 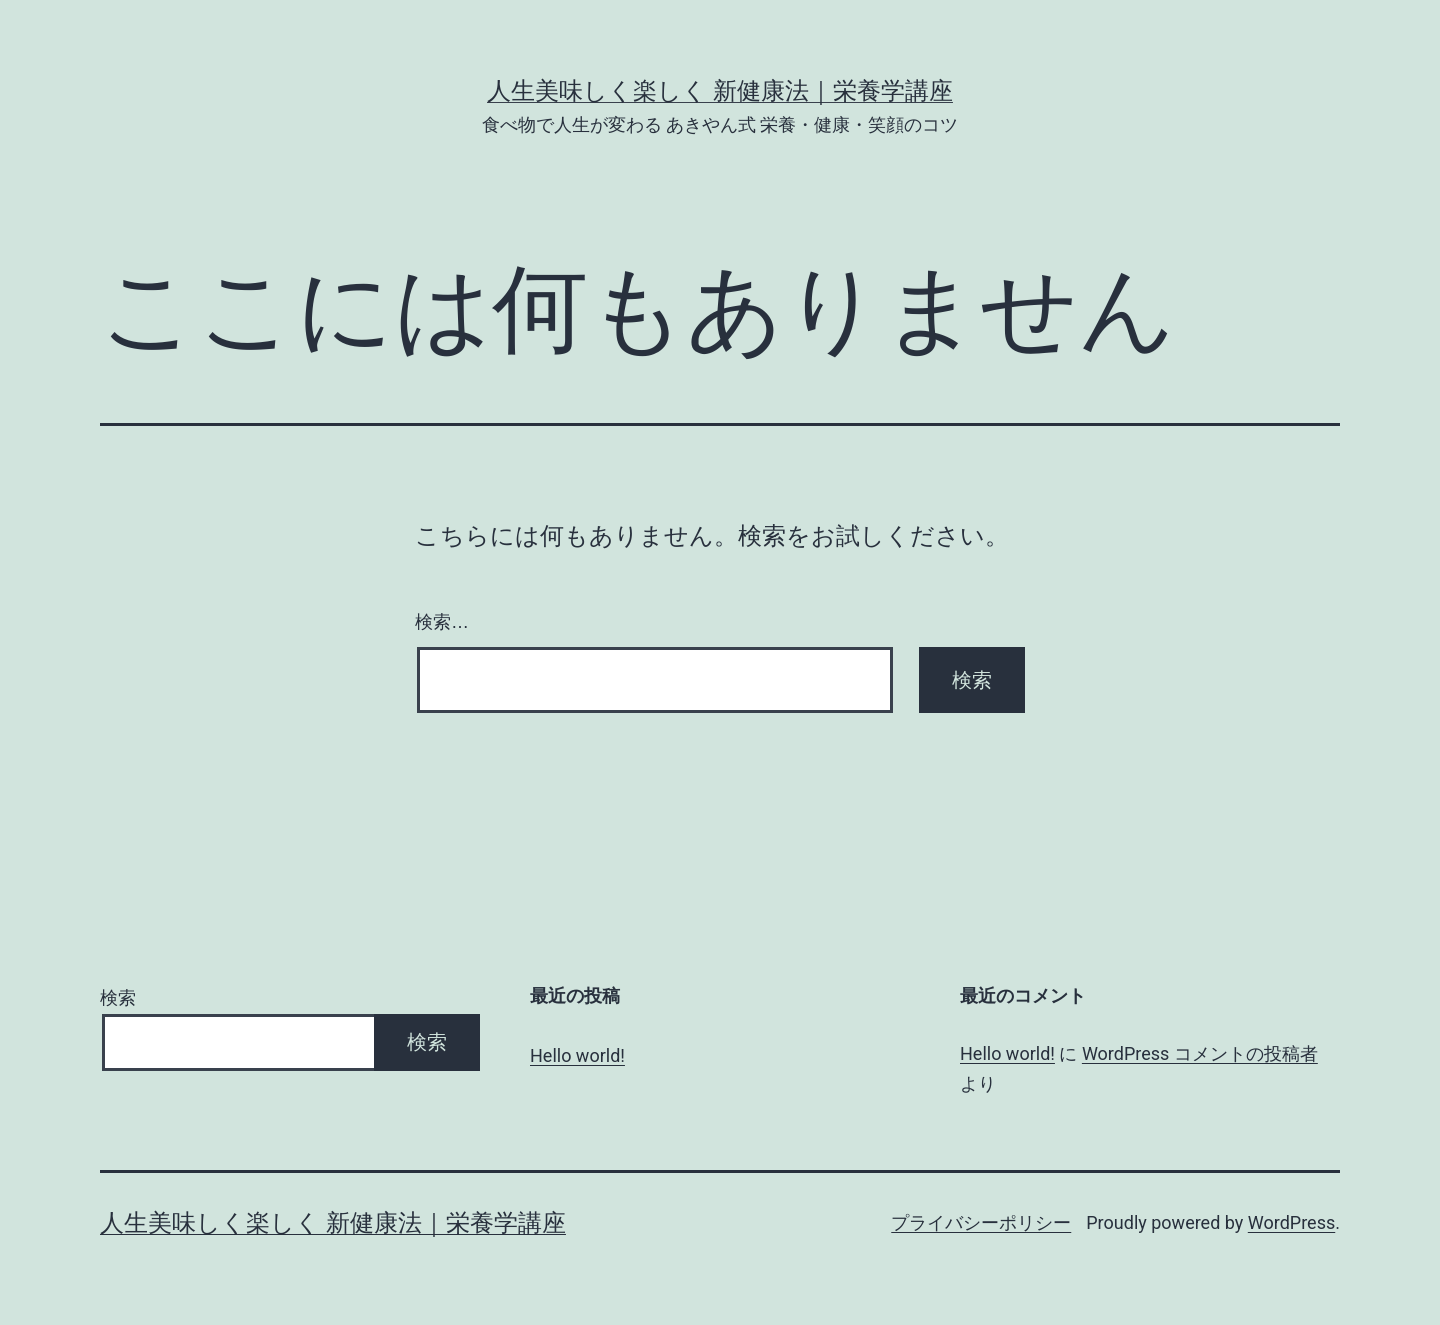 What do you see at coordinates (1200, 1053) in the screenshot?
I see `WordPress コメントの投稿者` at bounding box center [1200, 1053].